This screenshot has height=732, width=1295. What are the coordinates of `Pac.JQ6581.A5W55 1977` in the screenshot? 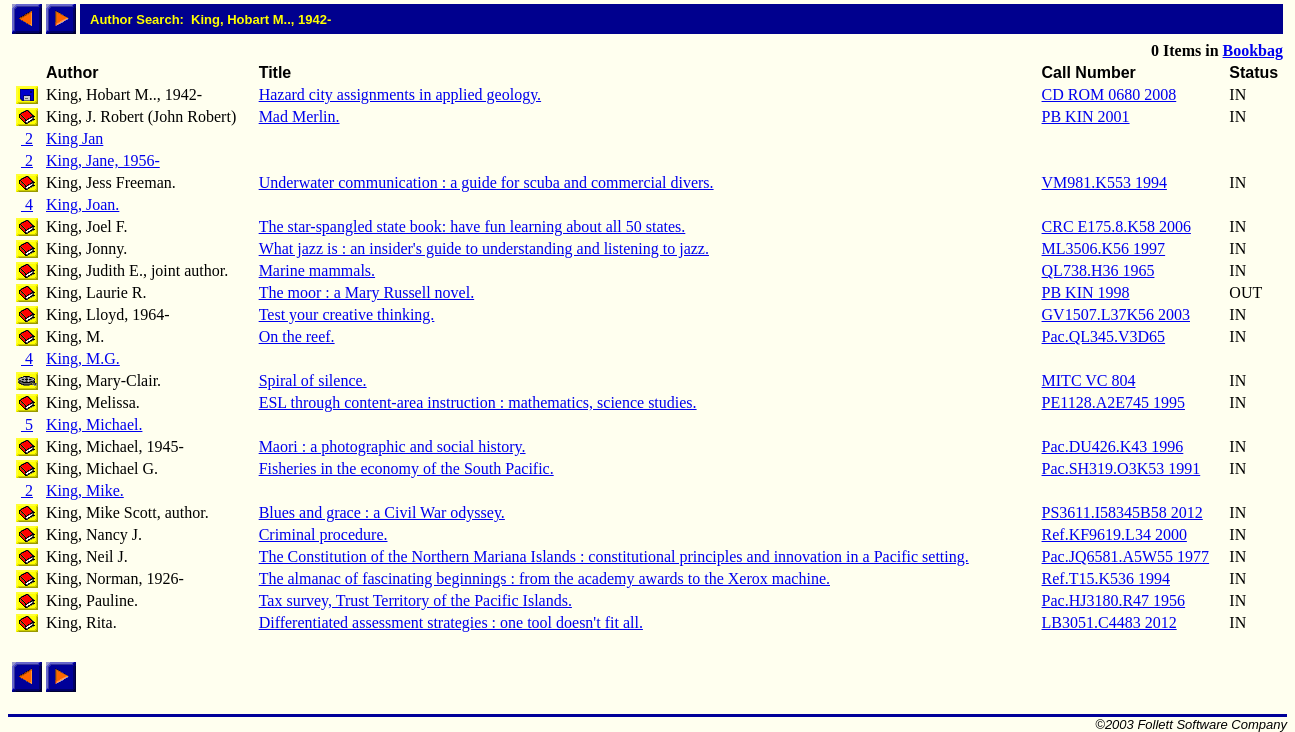 It's located at (1126, 556).